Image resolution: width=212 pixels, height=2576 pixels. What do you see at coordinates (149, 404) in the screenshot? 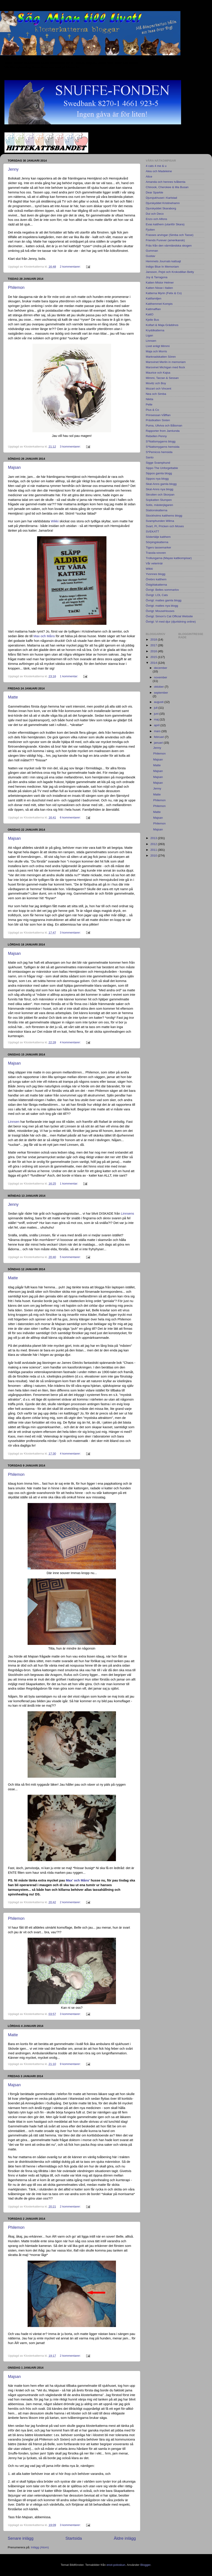
I see `Pelle` at bounding box center [149, 404].